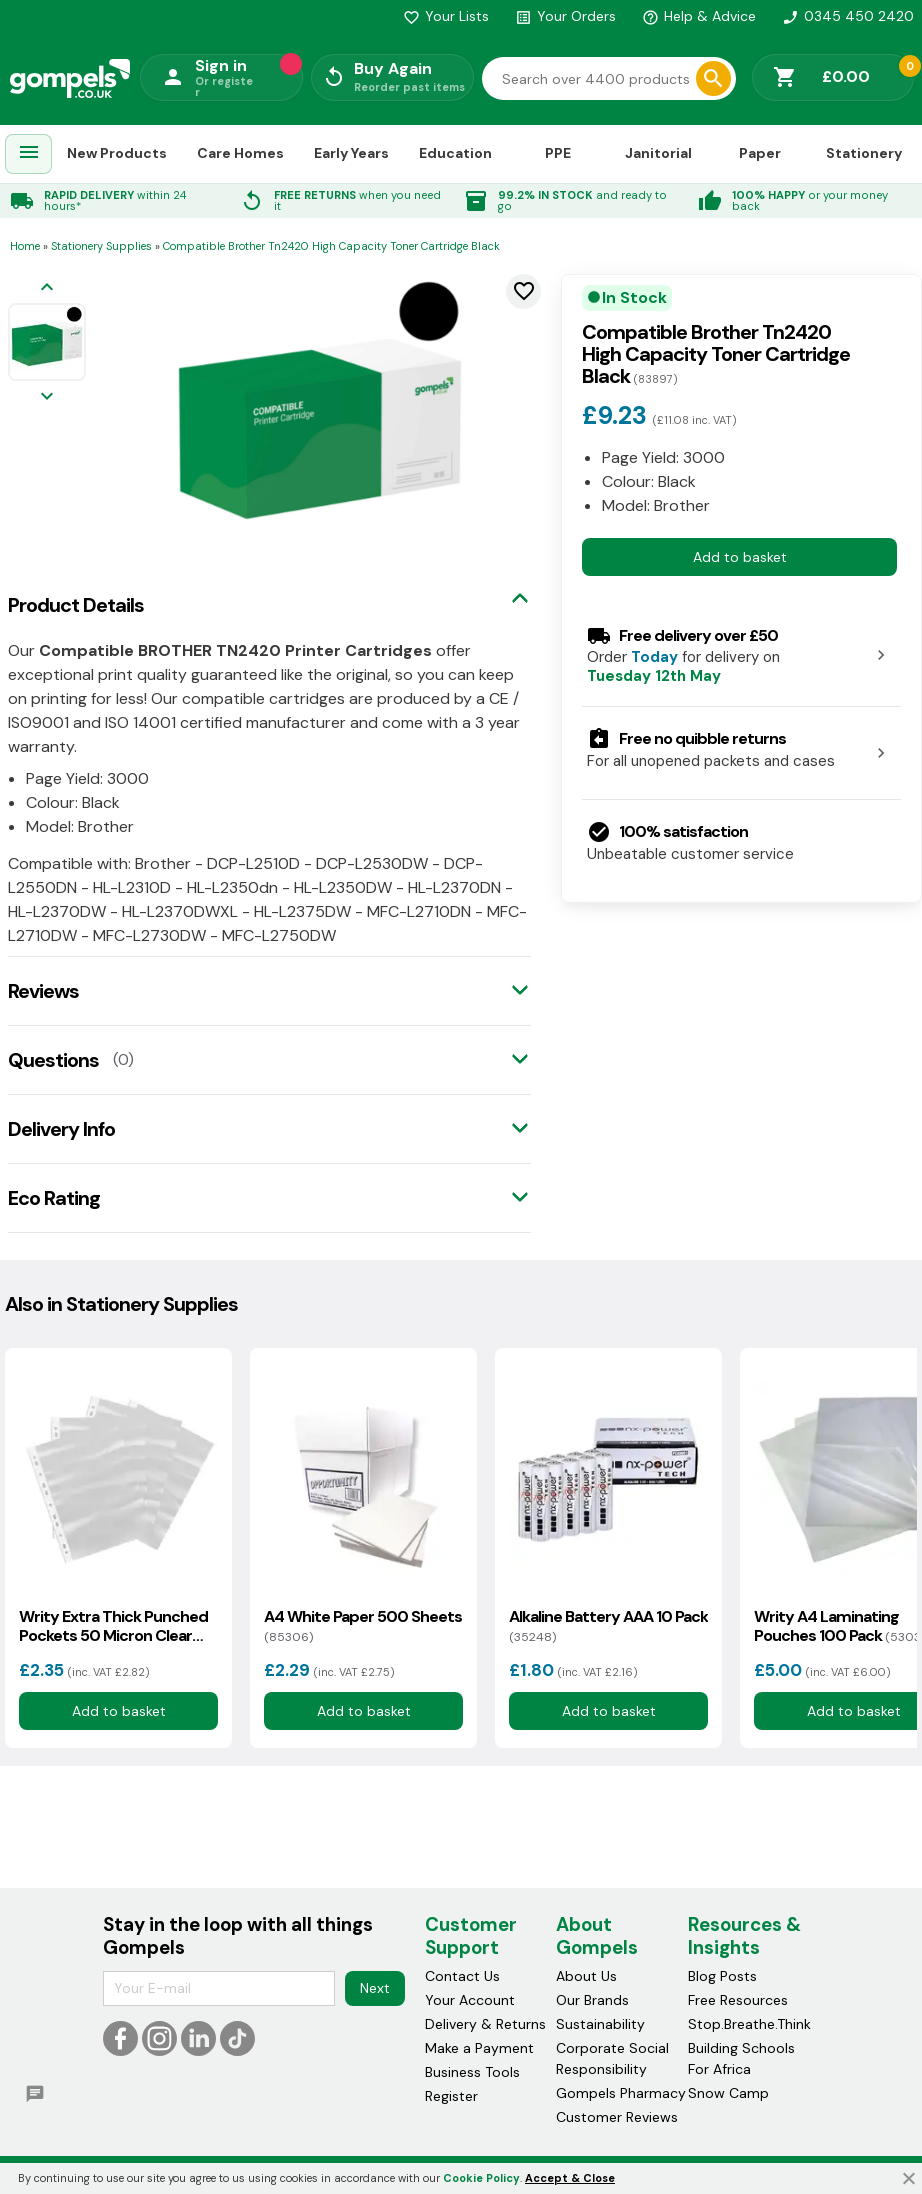 This screenshot has width=922, height=2194. What do you see at coordinates (446, 16) in the screenshot?
I see `Your Lists` at bounding box center [446, 16].